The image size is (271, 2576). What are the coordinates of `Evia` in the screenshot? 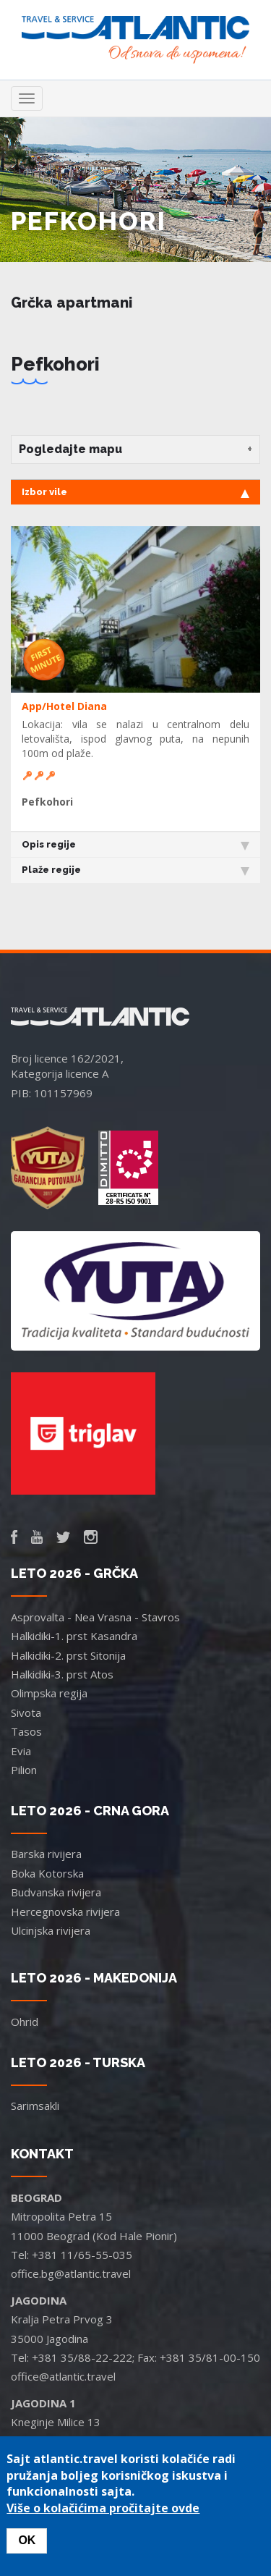 It's located at (21, 1751).